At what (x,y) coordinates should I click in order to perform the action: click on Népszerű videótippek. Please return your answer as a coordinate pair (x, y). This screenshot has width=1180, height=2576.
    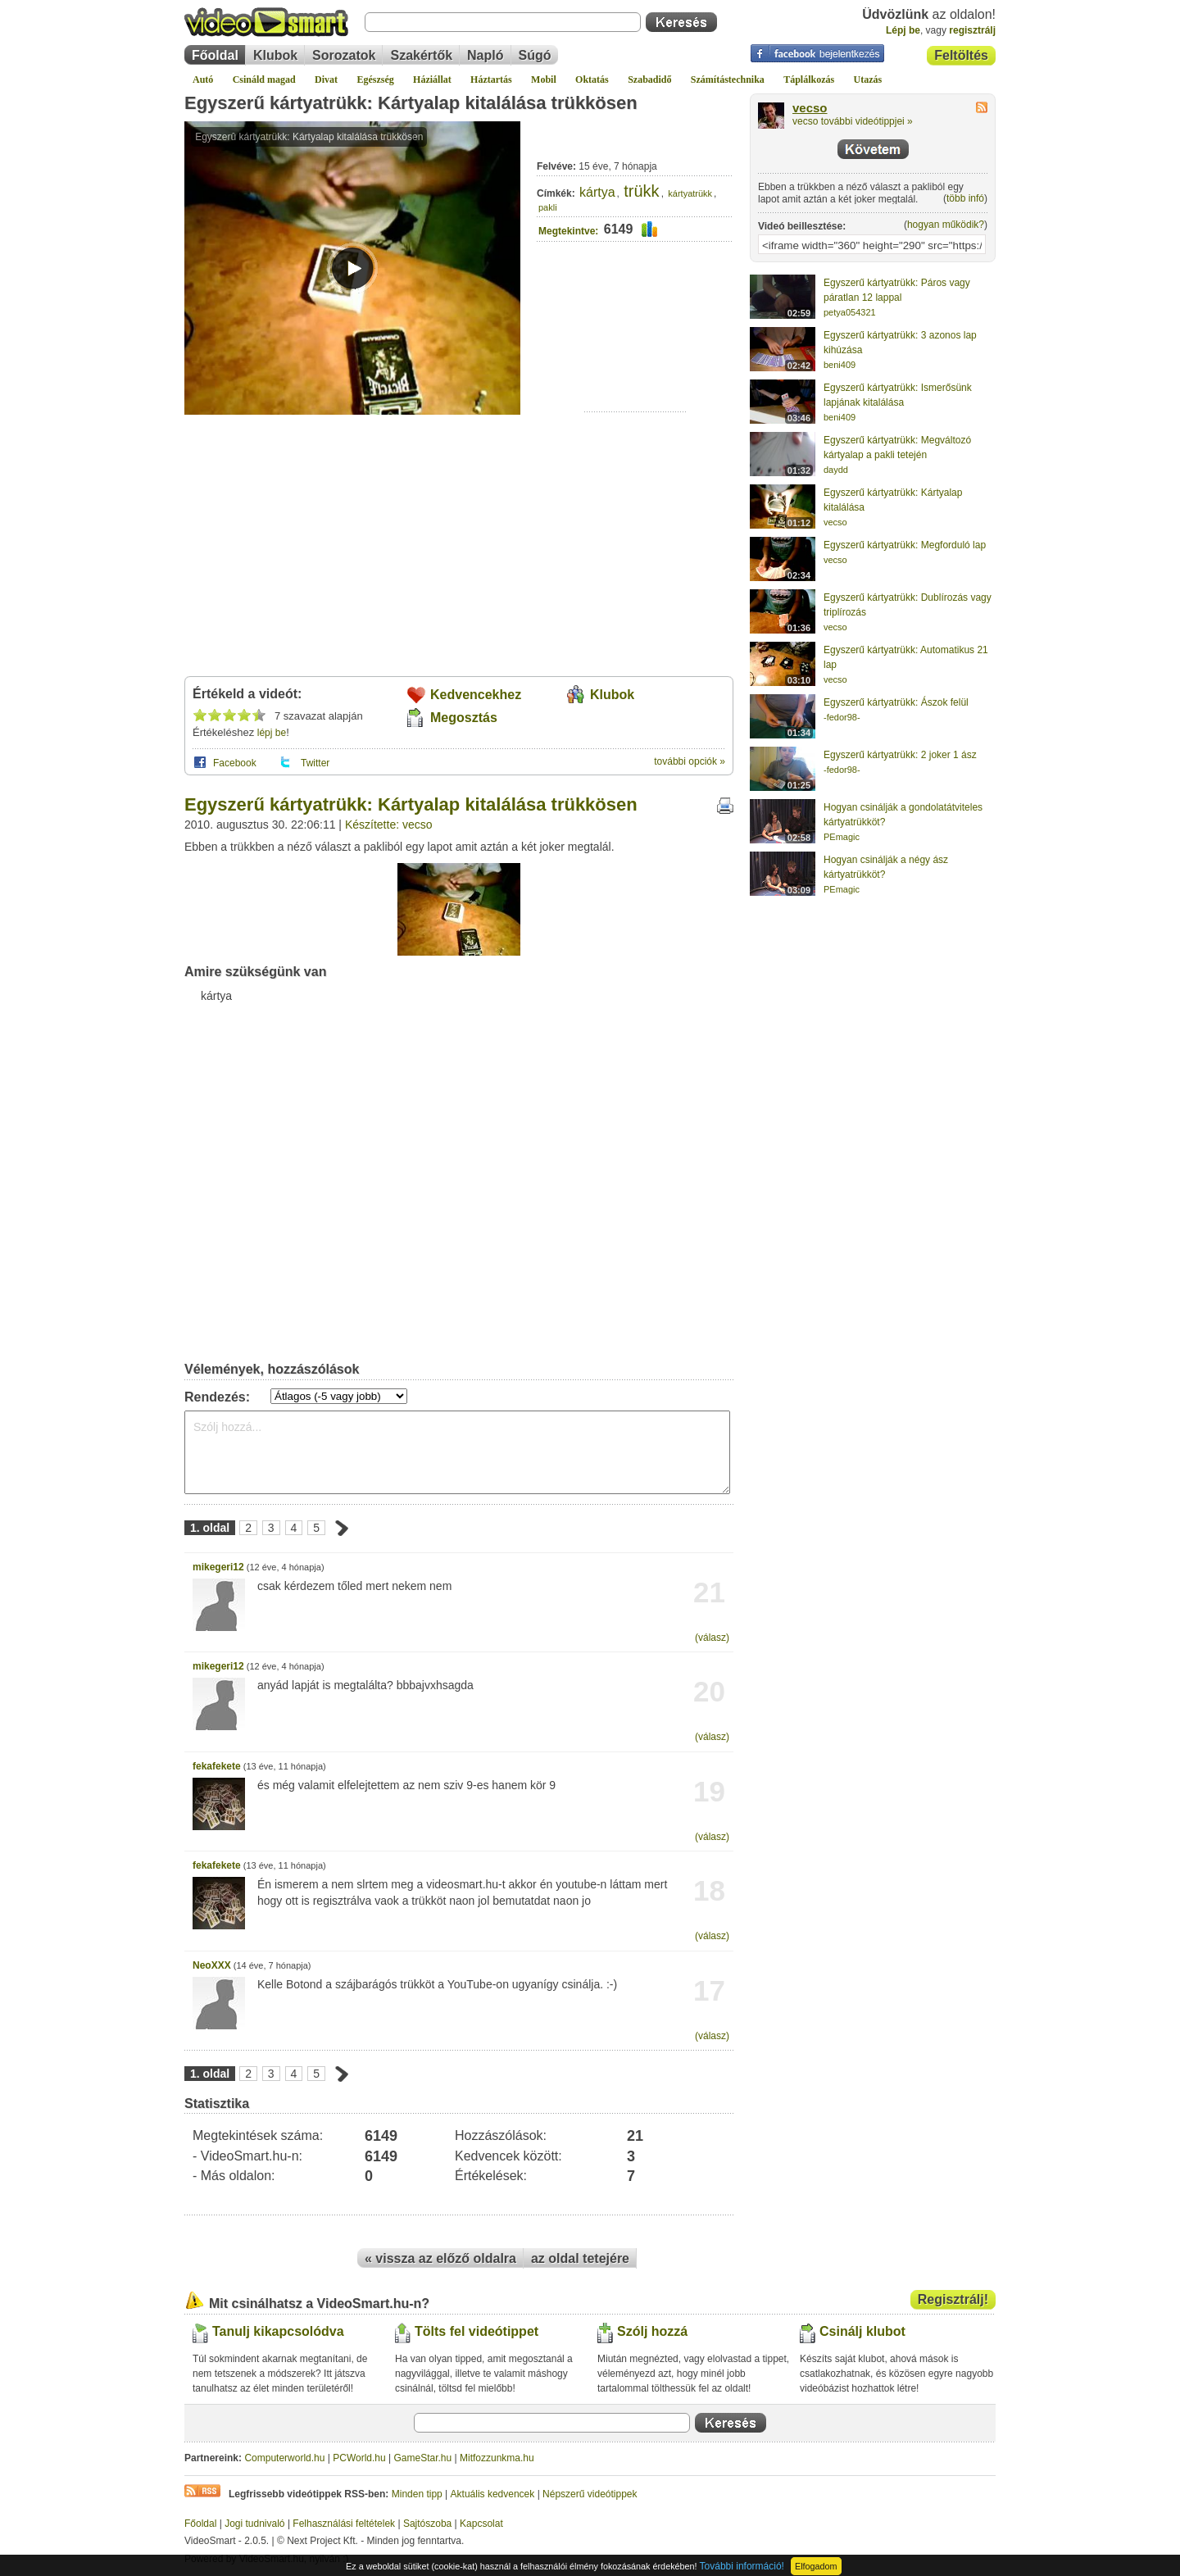
    Looking at the image, I should click on (589, 2494).